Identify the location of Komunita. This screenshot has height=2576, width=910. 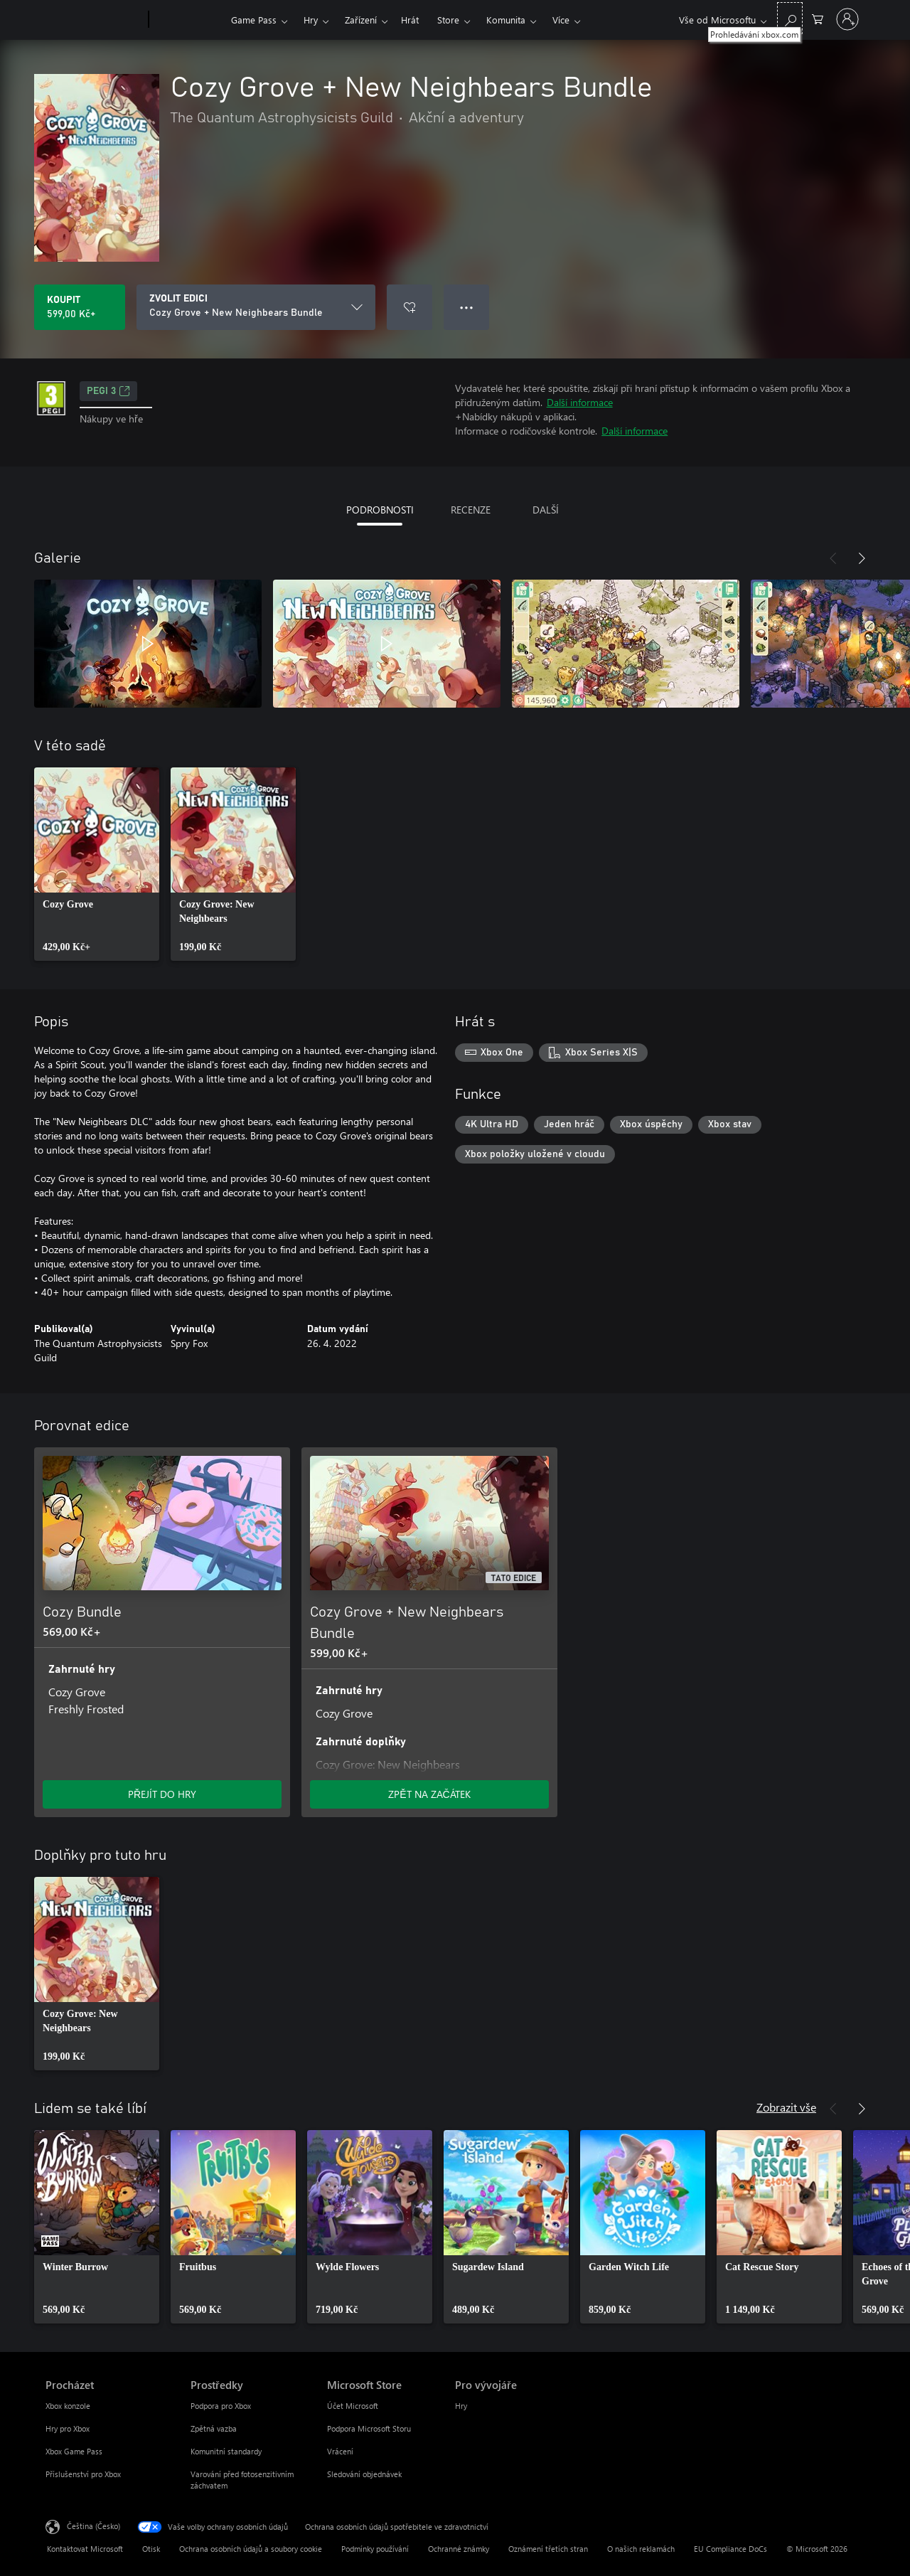
(505, 20).